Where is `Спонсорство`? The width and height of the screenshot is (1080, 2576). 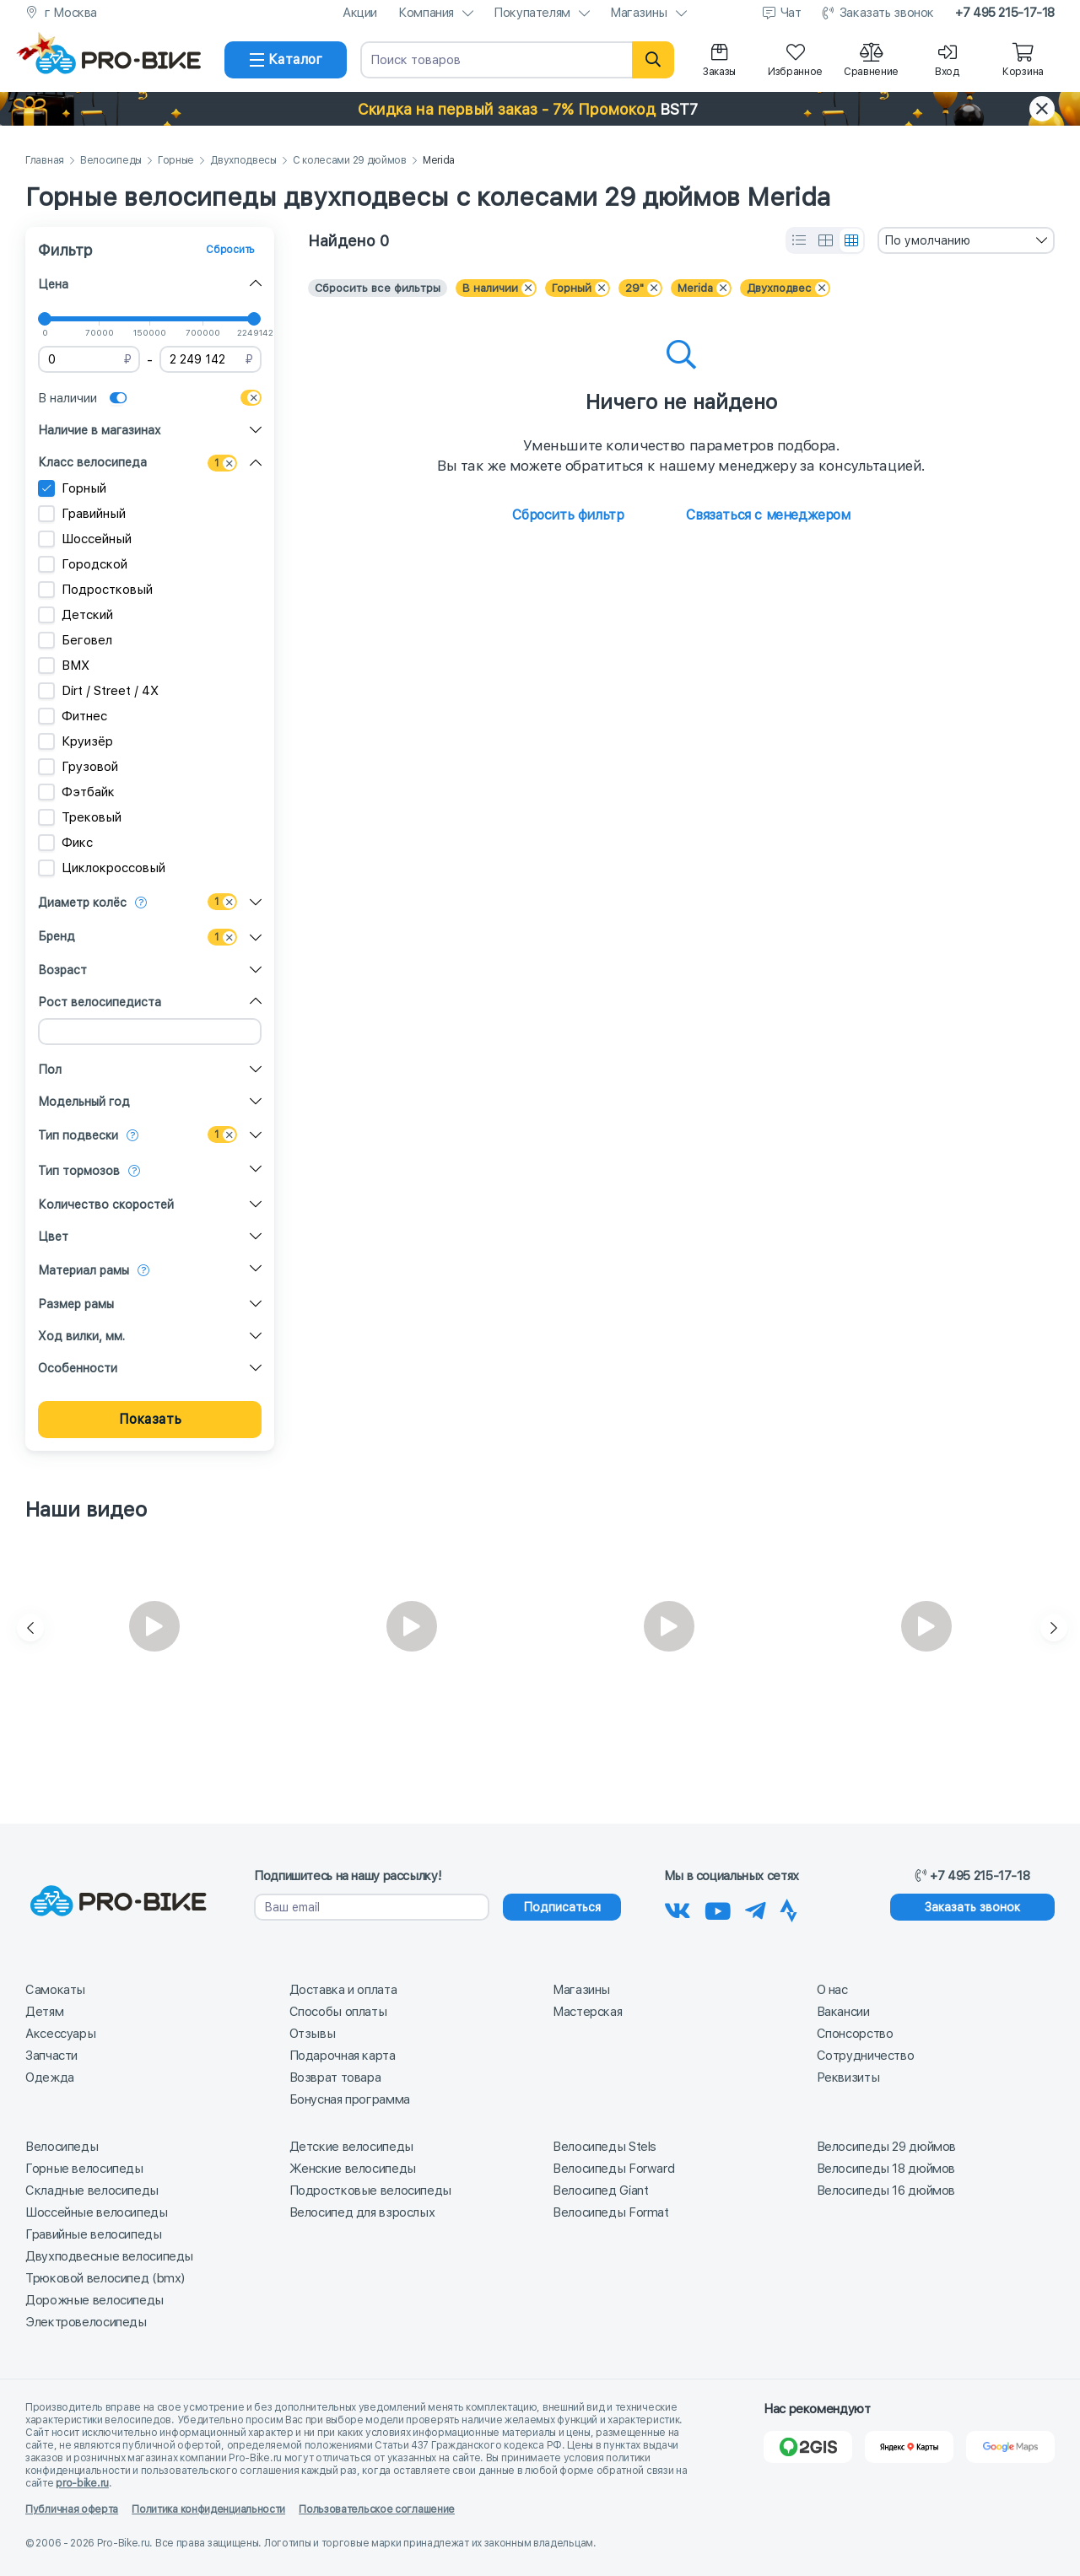
Спонсорство is located at coordinates (855, 2033).